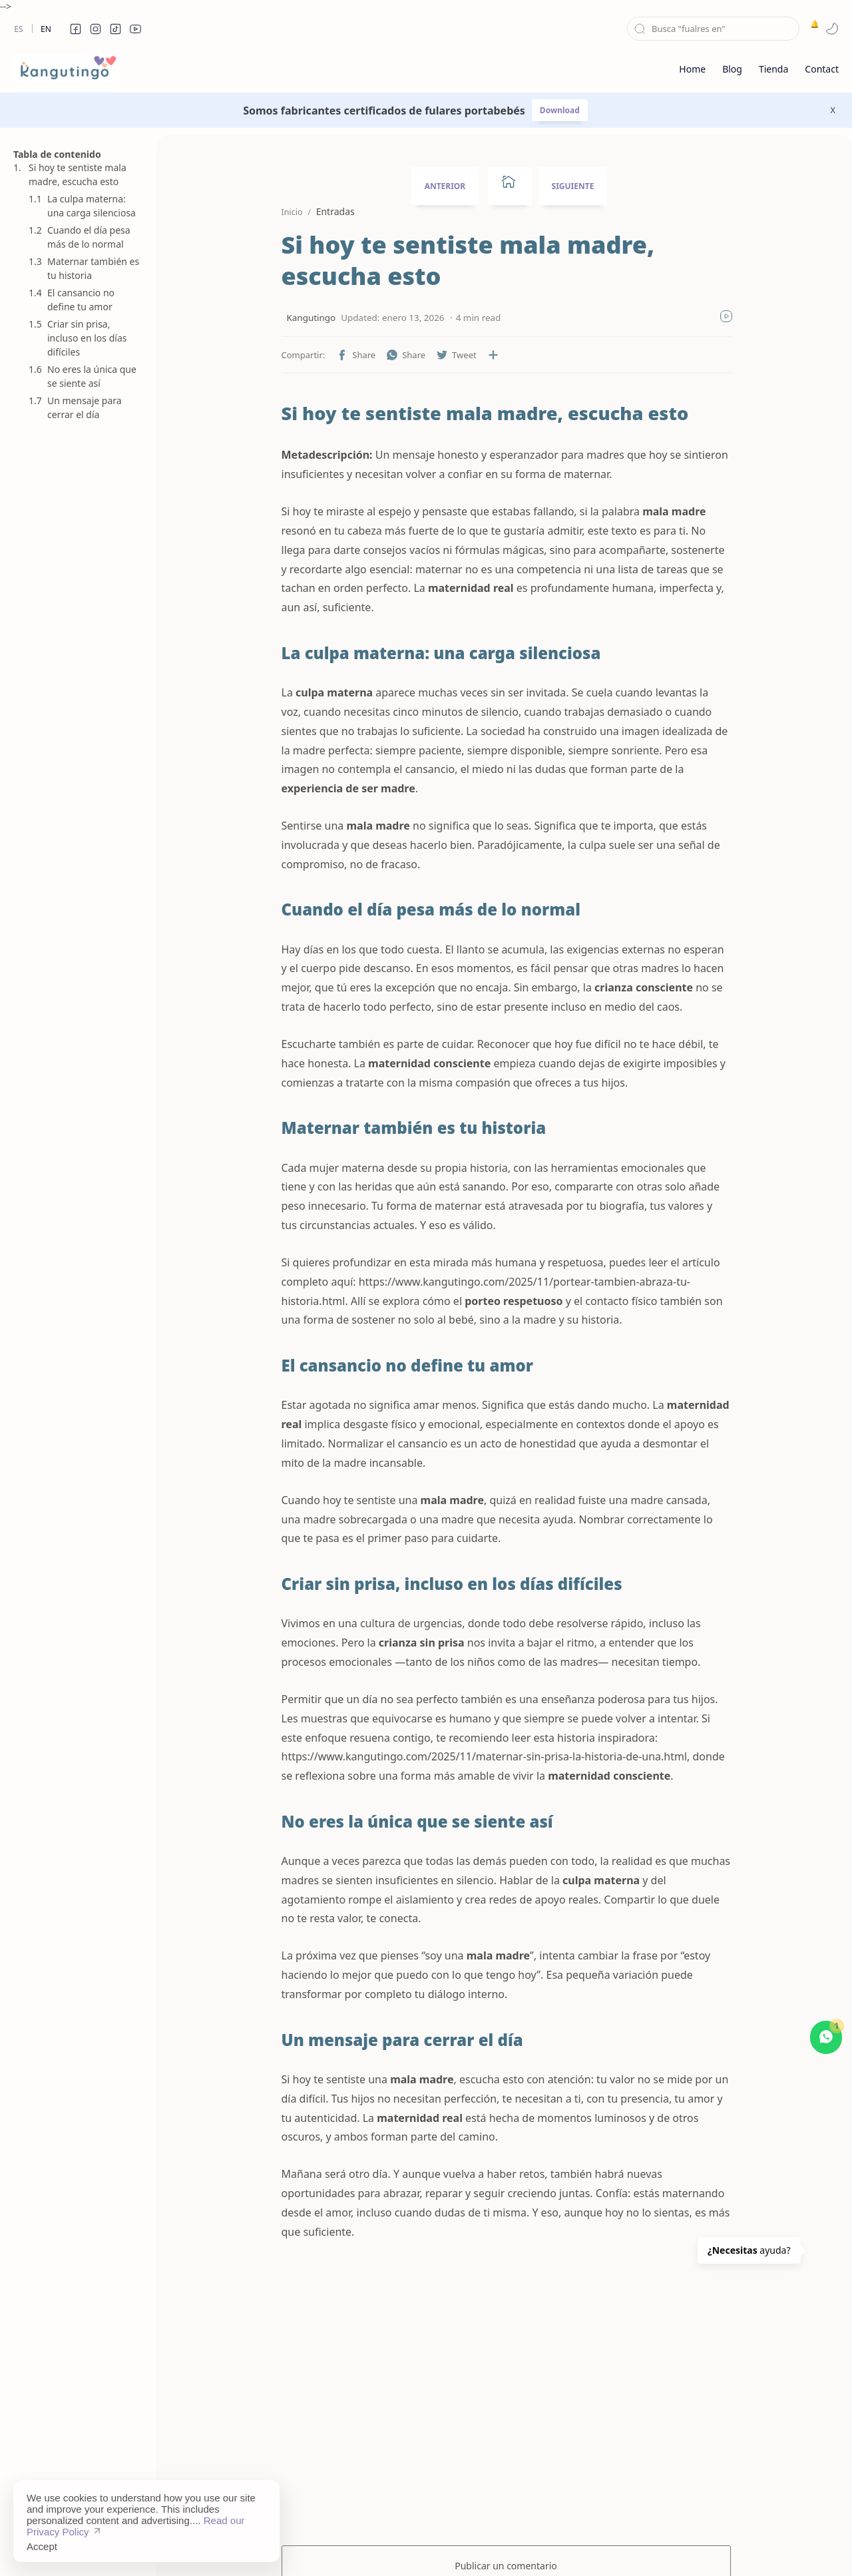 The image size is (852, 2576). Describe the element at coordinates (75, 29) in the screenshot. I see `[button]` at that location.